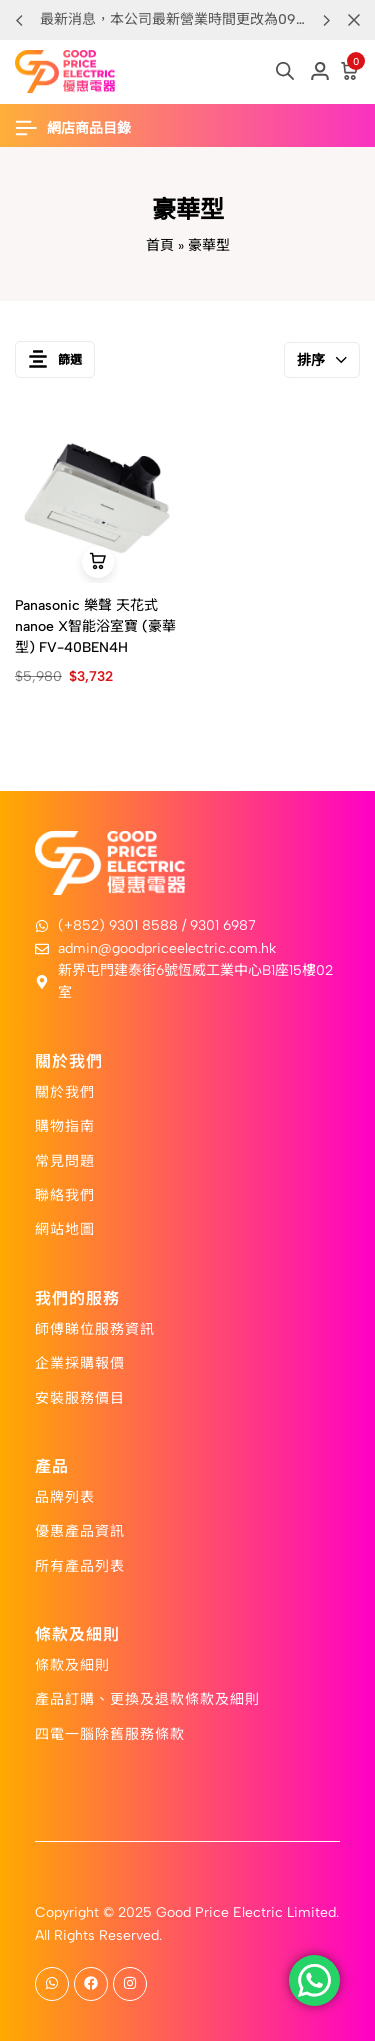 This screenshot has height=2041, width=375. What do you see at coordinates (110, 1733) in the screenshot?
I see `四電一腦除舊服務條款` at bounding box center [110, 1733].